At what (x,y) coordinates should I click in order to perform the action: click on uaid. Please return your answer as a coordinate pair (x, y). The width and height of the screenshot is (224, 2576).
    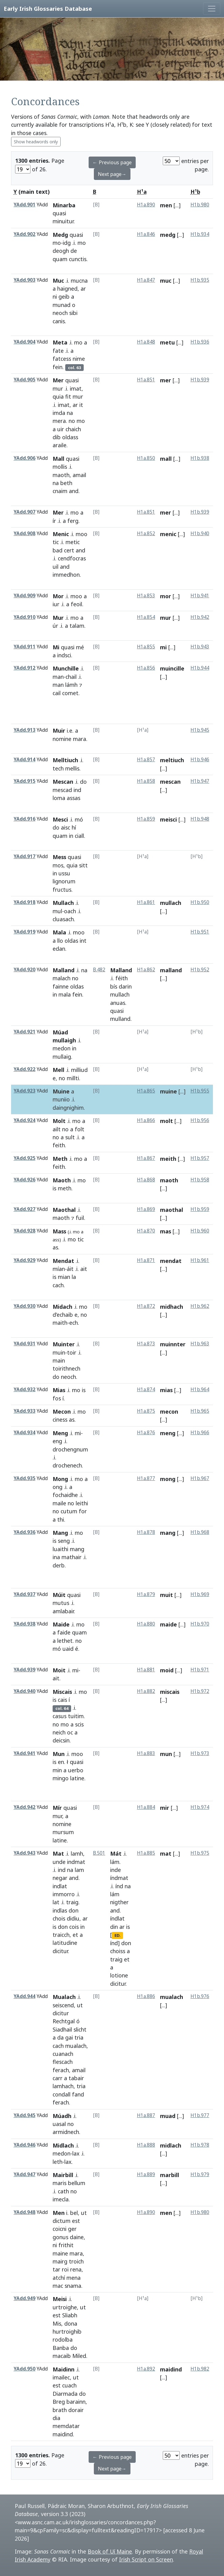
    Looking at the image, I should click on (68, 1648).